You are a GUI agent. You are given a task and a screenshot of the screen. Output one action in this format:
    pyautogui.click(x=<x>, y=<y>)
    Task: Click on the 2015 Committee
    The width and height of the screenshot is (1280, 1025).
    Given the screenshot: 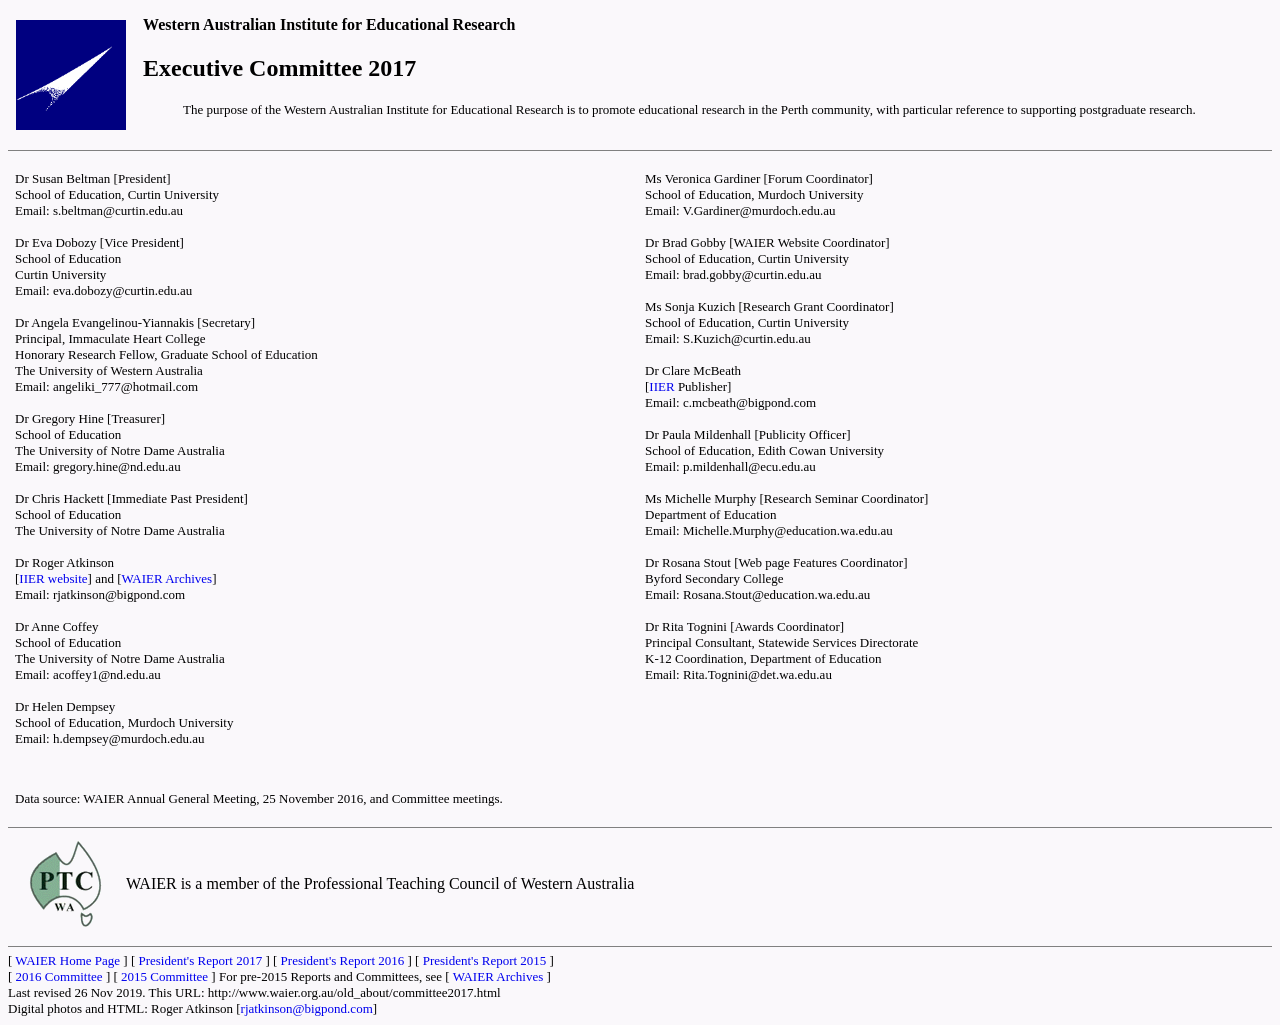 What is the action you would take?
    pyautogui.click(x=164, y=976)
    